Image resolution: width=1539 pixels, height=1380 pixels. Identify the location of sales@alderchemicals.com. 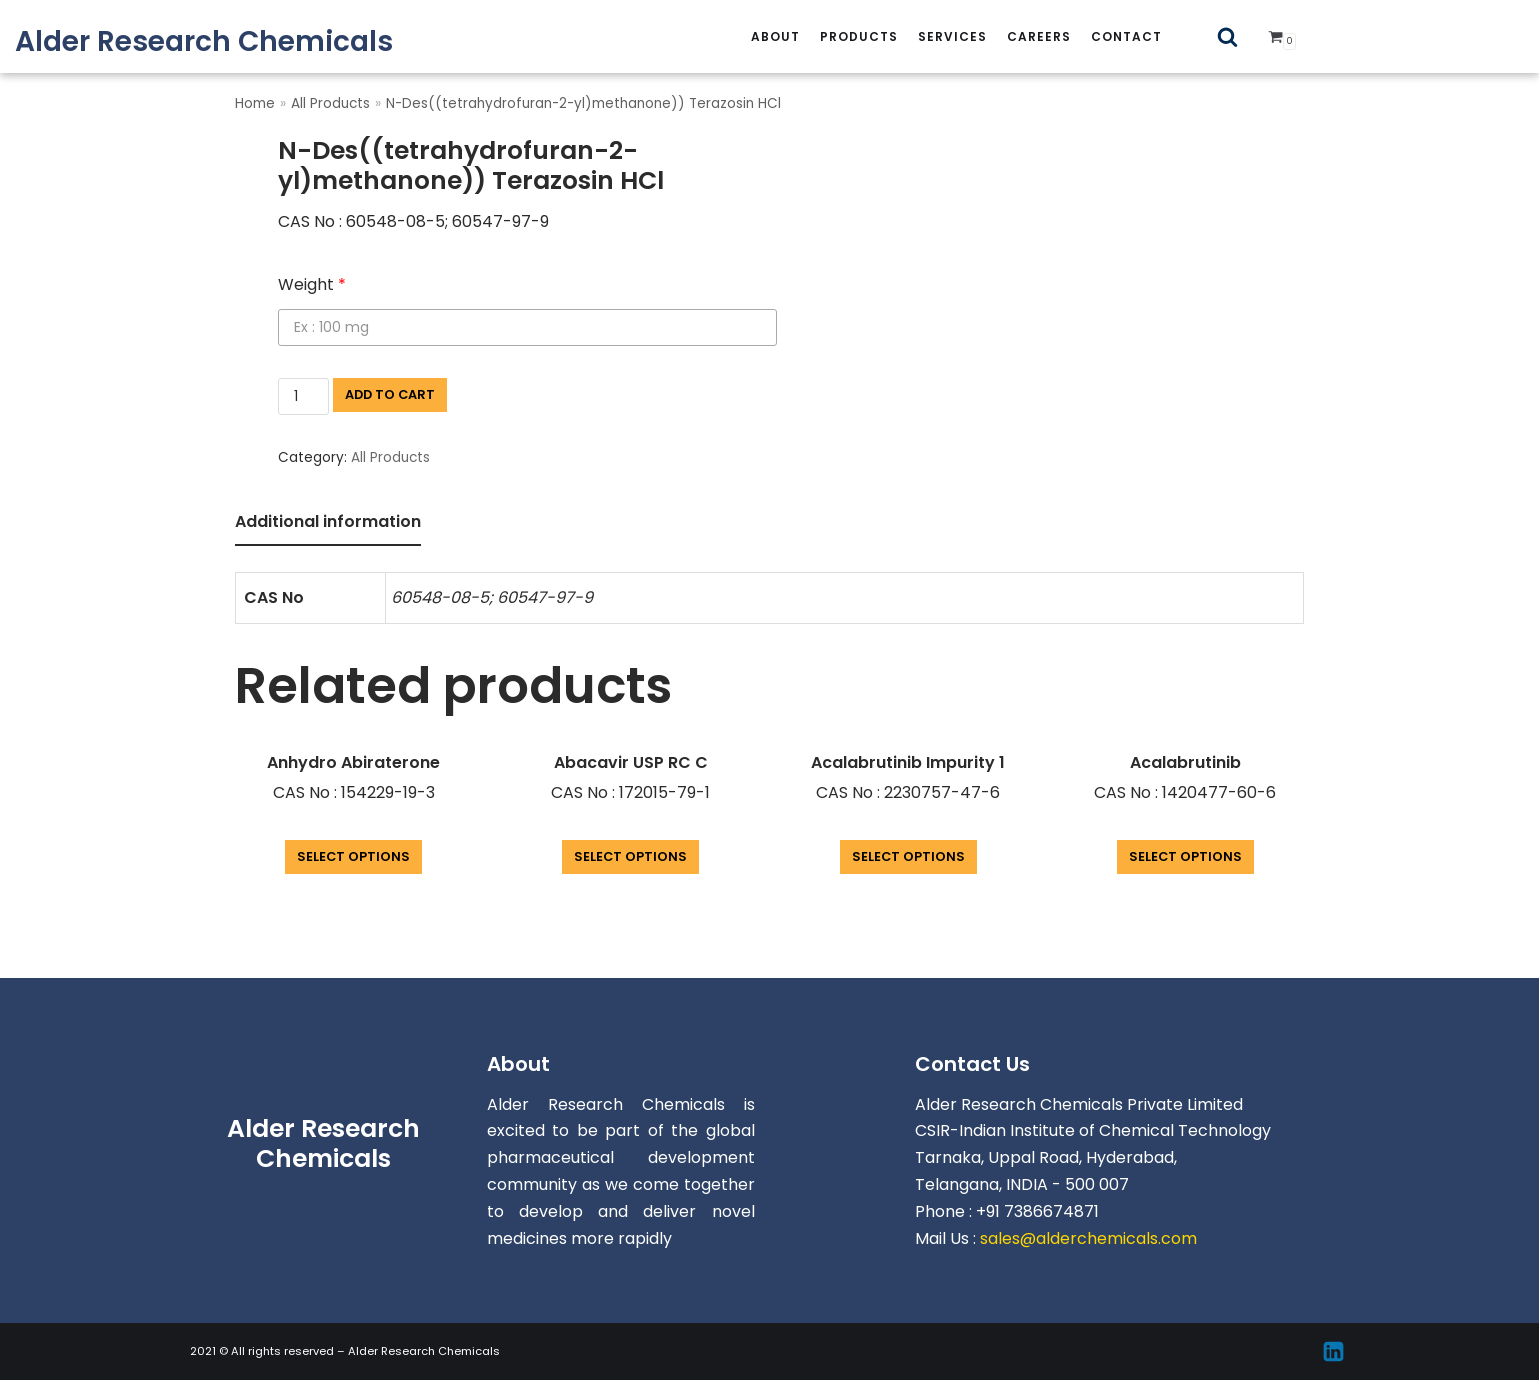
(1088, 1238).